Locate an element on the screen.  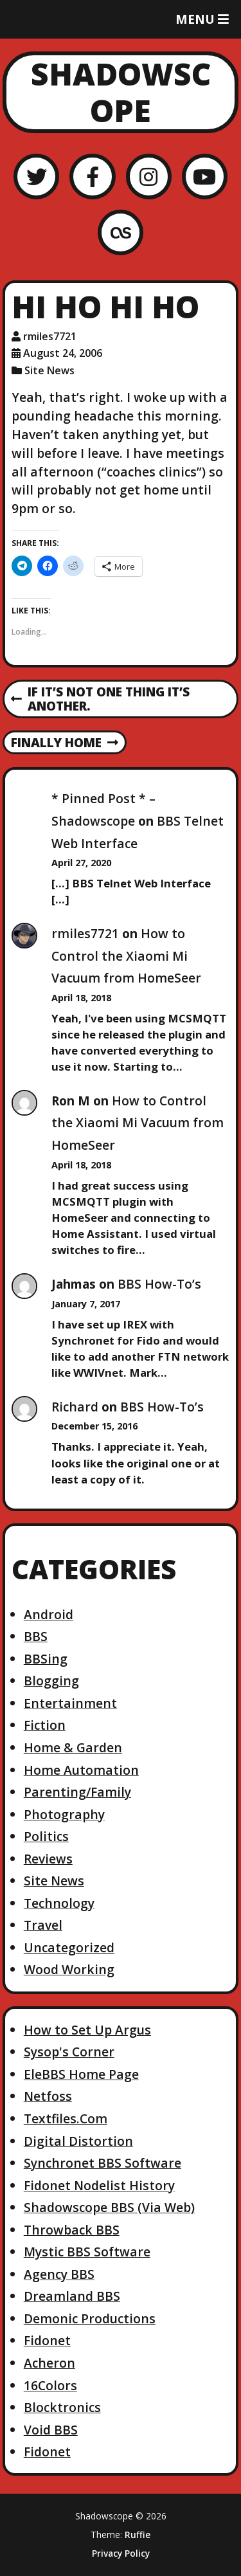
Demonic Productions is located at coordinates (90, 2318).